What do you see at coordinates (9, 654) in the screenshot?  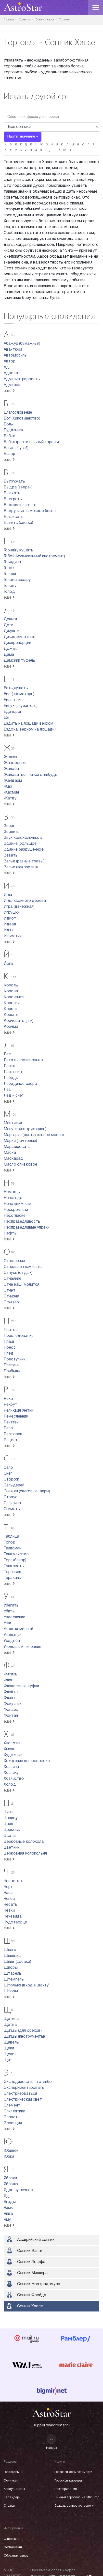 I see `Дама` at bounding box center [9, 654].